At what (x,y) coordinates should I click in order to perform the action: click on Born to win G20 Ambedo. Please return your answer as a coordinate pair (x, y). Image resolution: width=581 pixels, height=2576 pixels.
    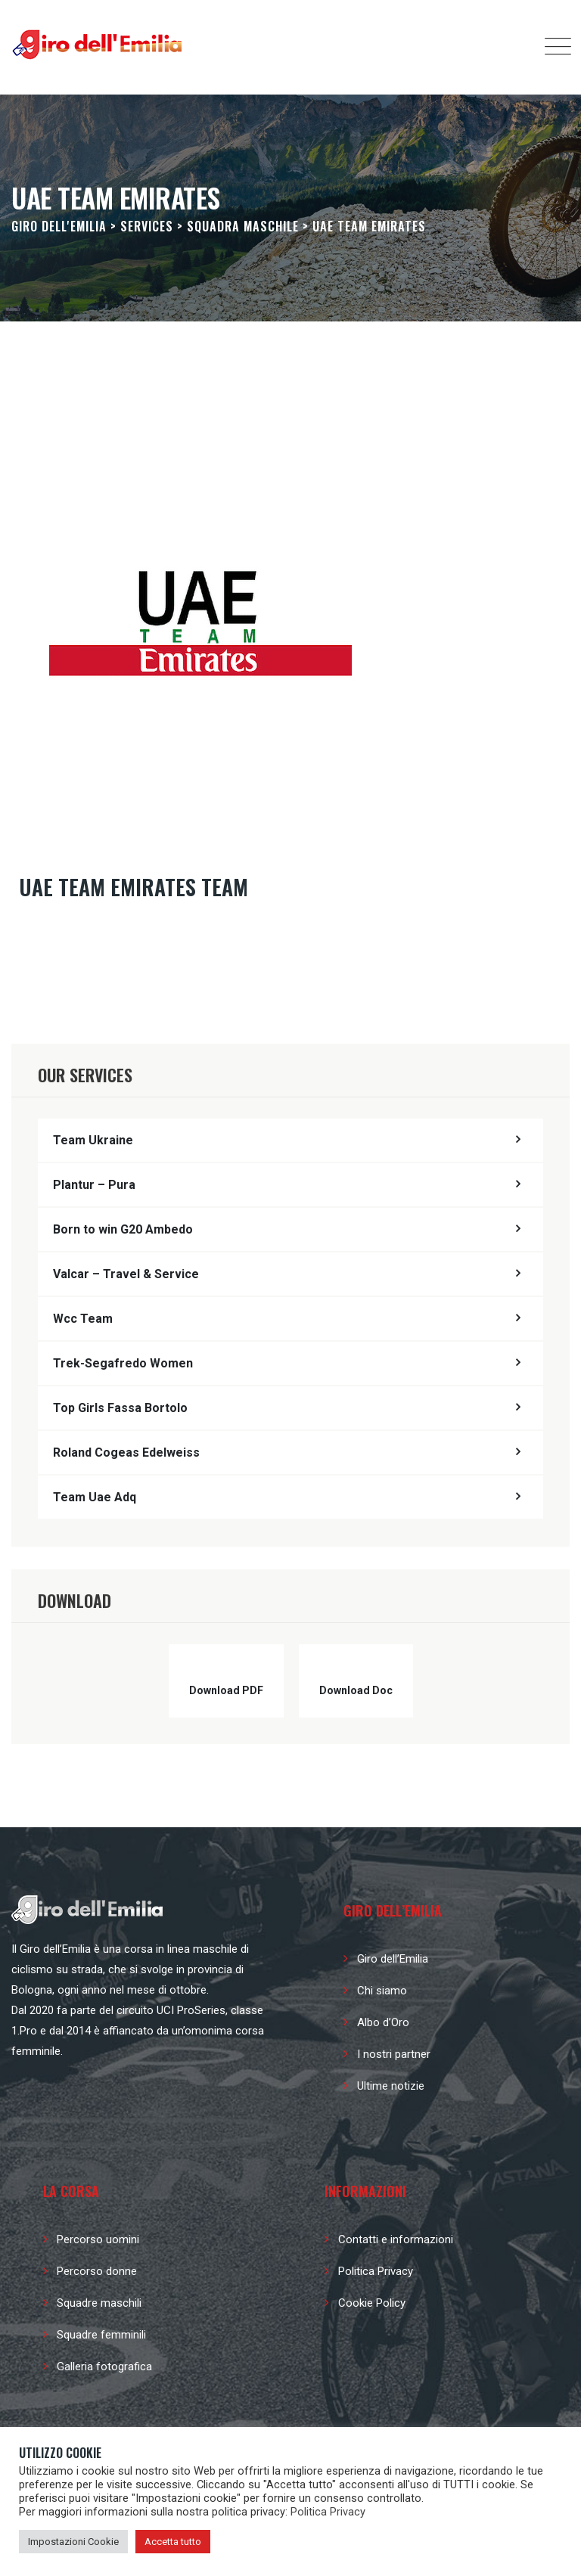
    Looking at the image, I should click on (123, 1229).